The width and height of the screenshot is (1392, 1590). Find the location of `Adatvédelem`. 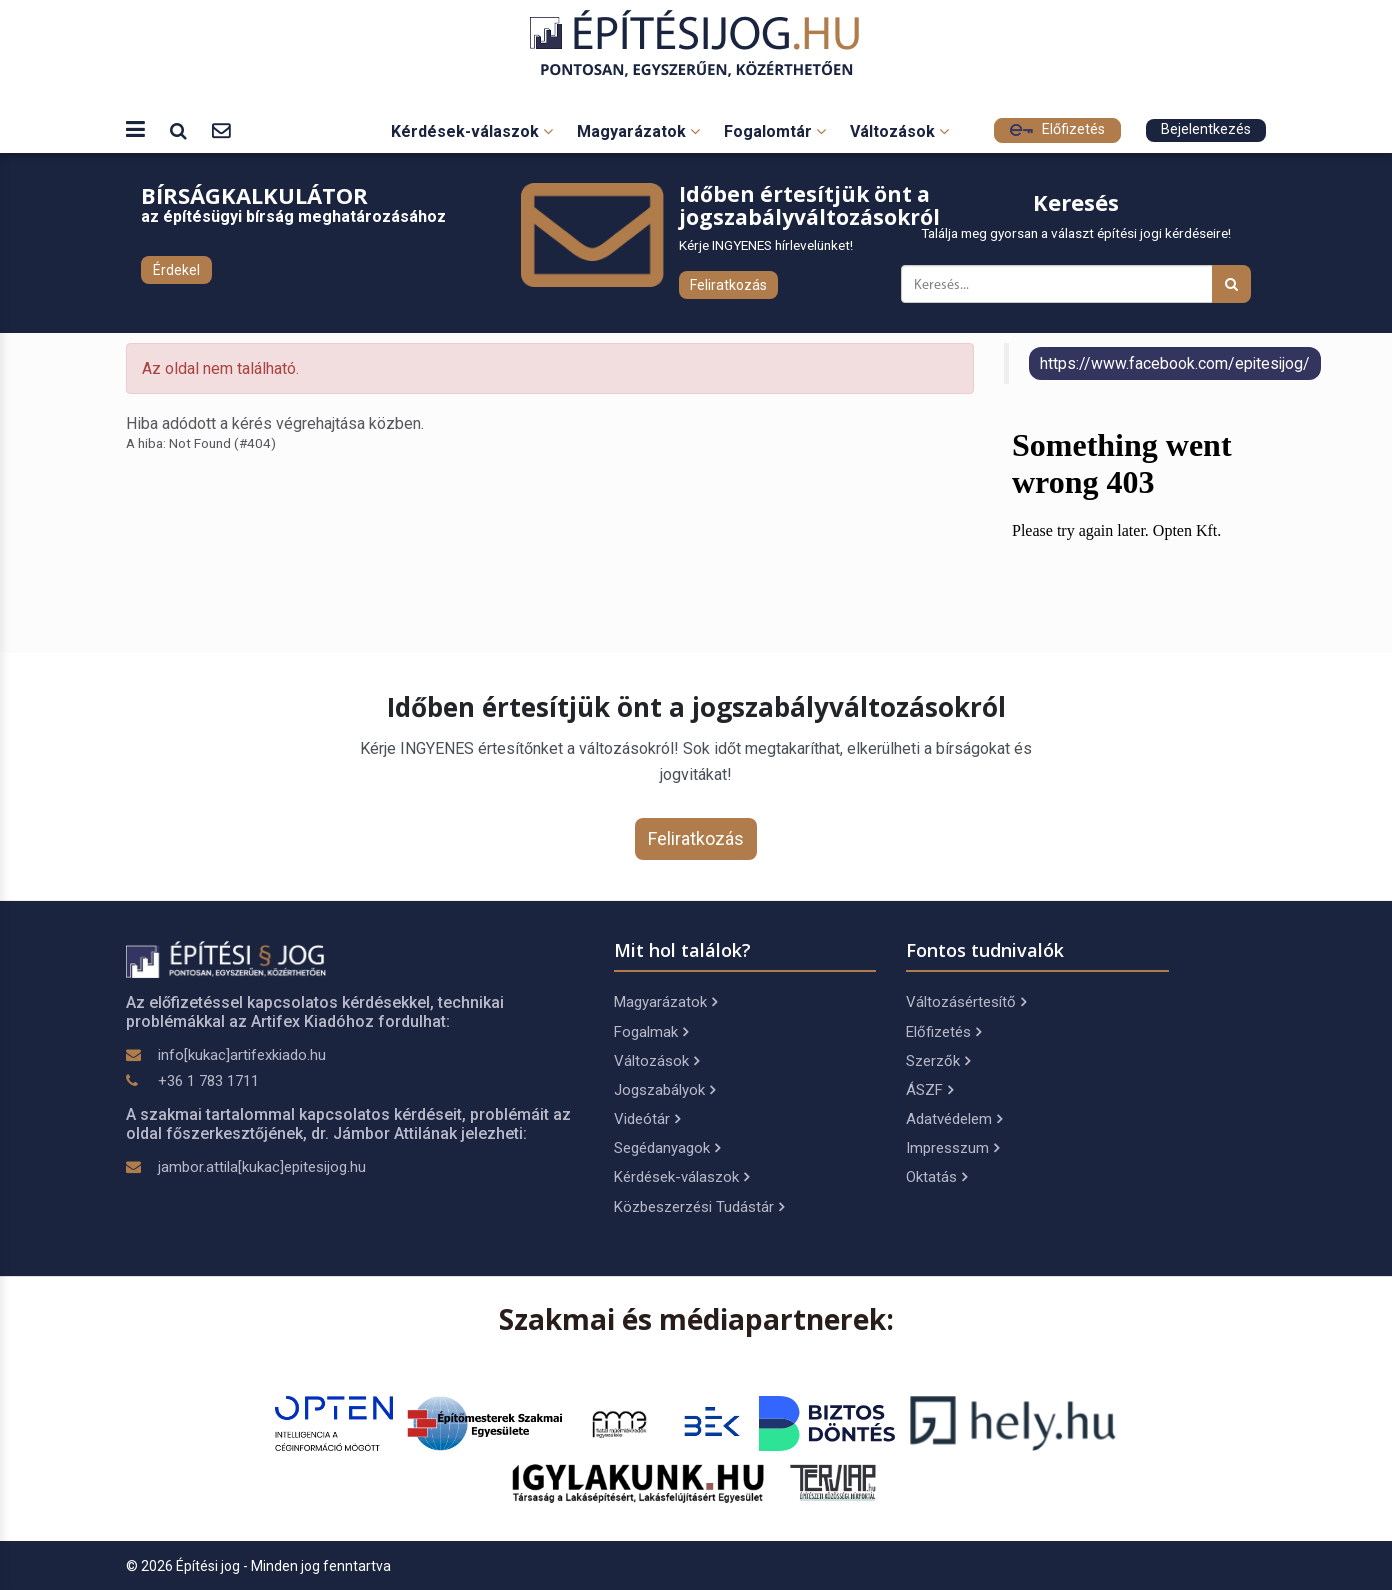

Adatvédelem is located at coordinates (954, 1119).